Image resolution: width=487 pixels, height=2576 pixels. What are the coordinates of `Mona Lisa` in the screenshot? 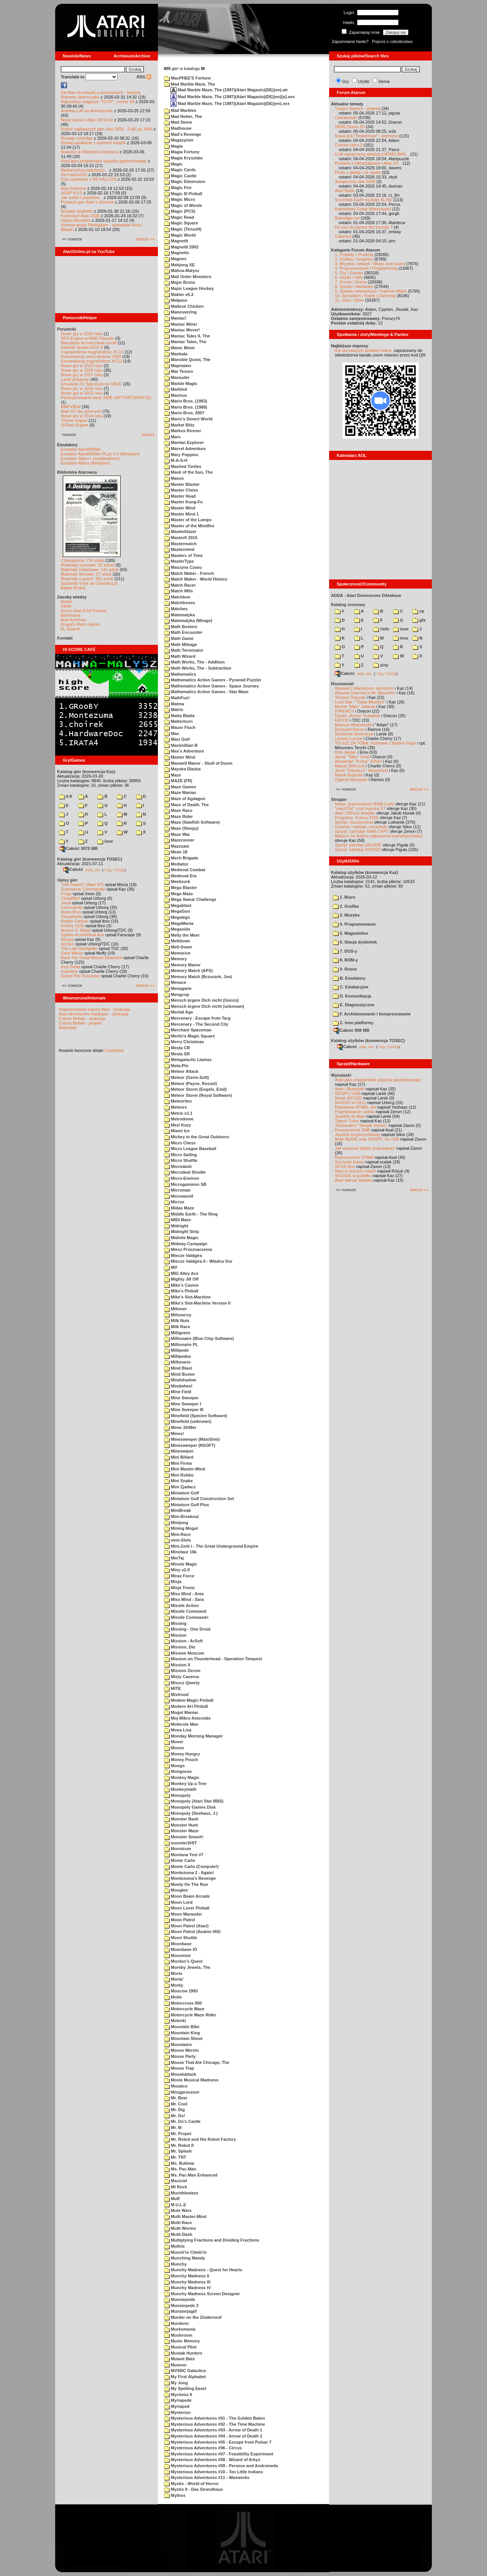 It's located at (177, 1730).